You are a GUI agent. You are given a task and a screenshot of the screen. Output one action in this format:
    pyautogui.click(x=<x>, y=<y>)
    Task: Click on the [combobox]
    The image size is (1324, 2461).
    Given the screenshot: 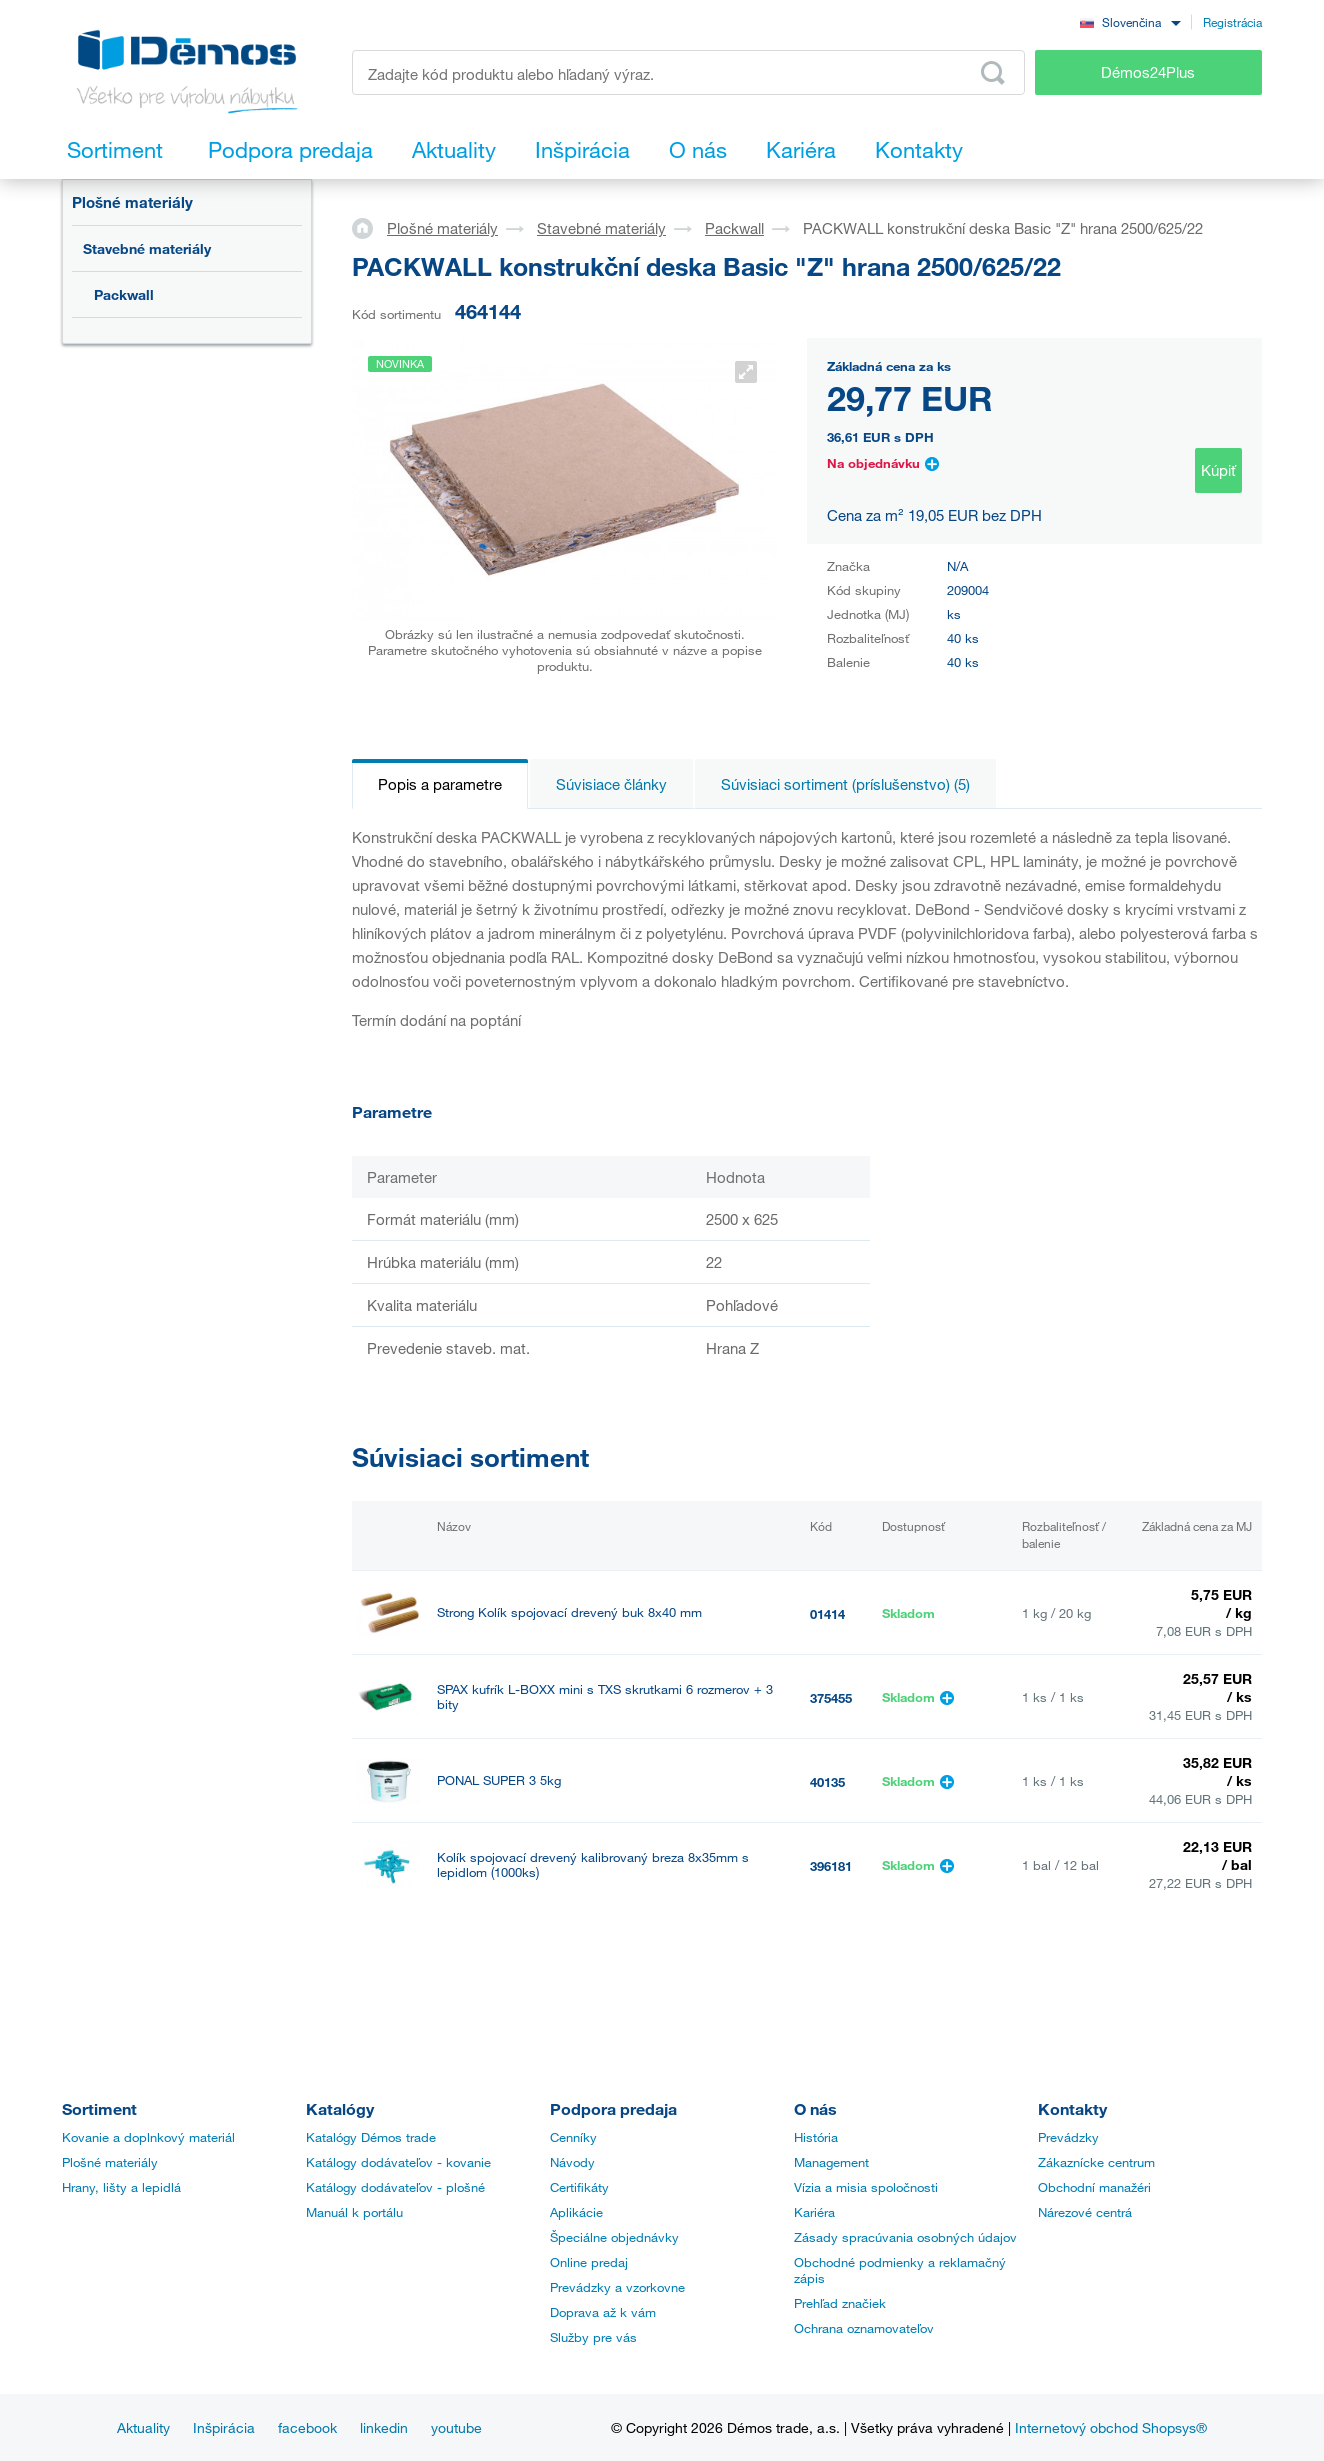 What is the action you would take?
    pyautogui.click(x=1130, y=21)
    